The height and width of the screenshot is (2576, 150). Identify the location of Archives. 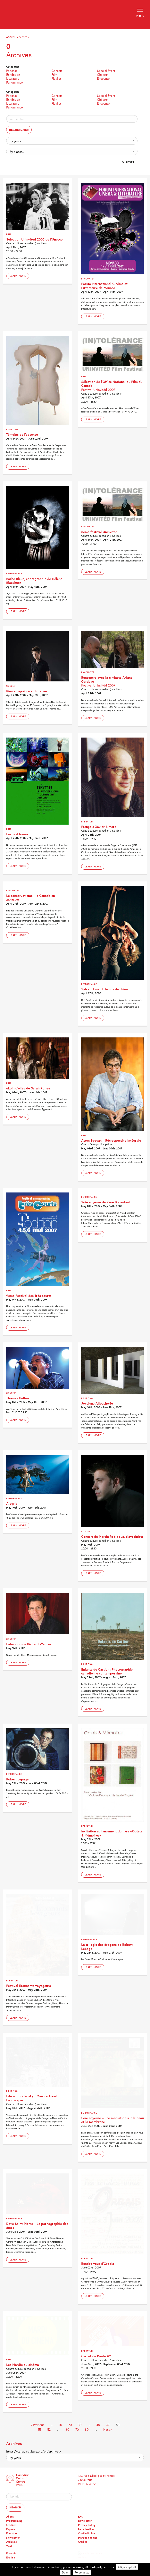
(11, 2541).